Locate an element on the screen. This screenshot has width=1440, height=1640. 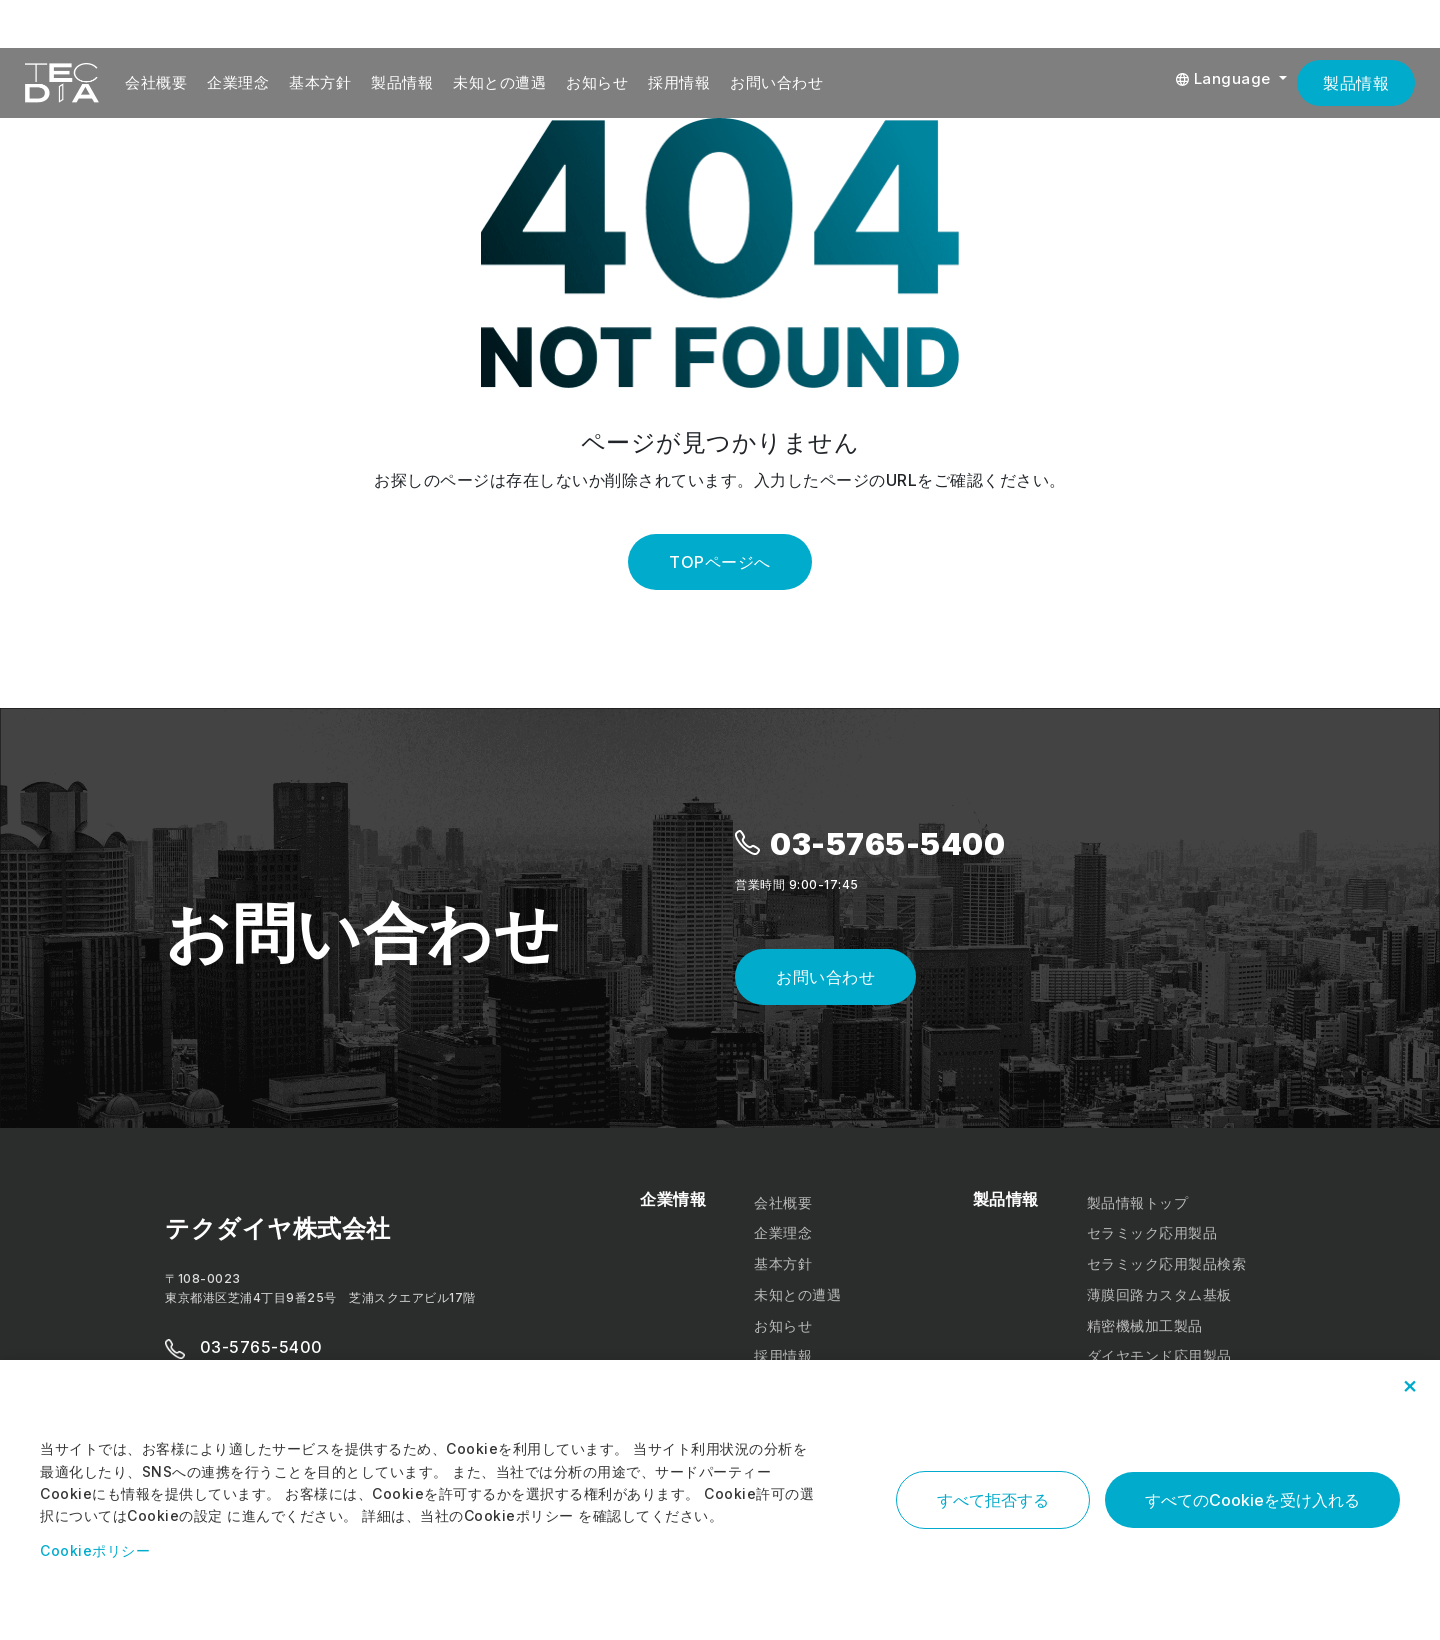
すべて拒否する is located at coordinates (993, 1500).